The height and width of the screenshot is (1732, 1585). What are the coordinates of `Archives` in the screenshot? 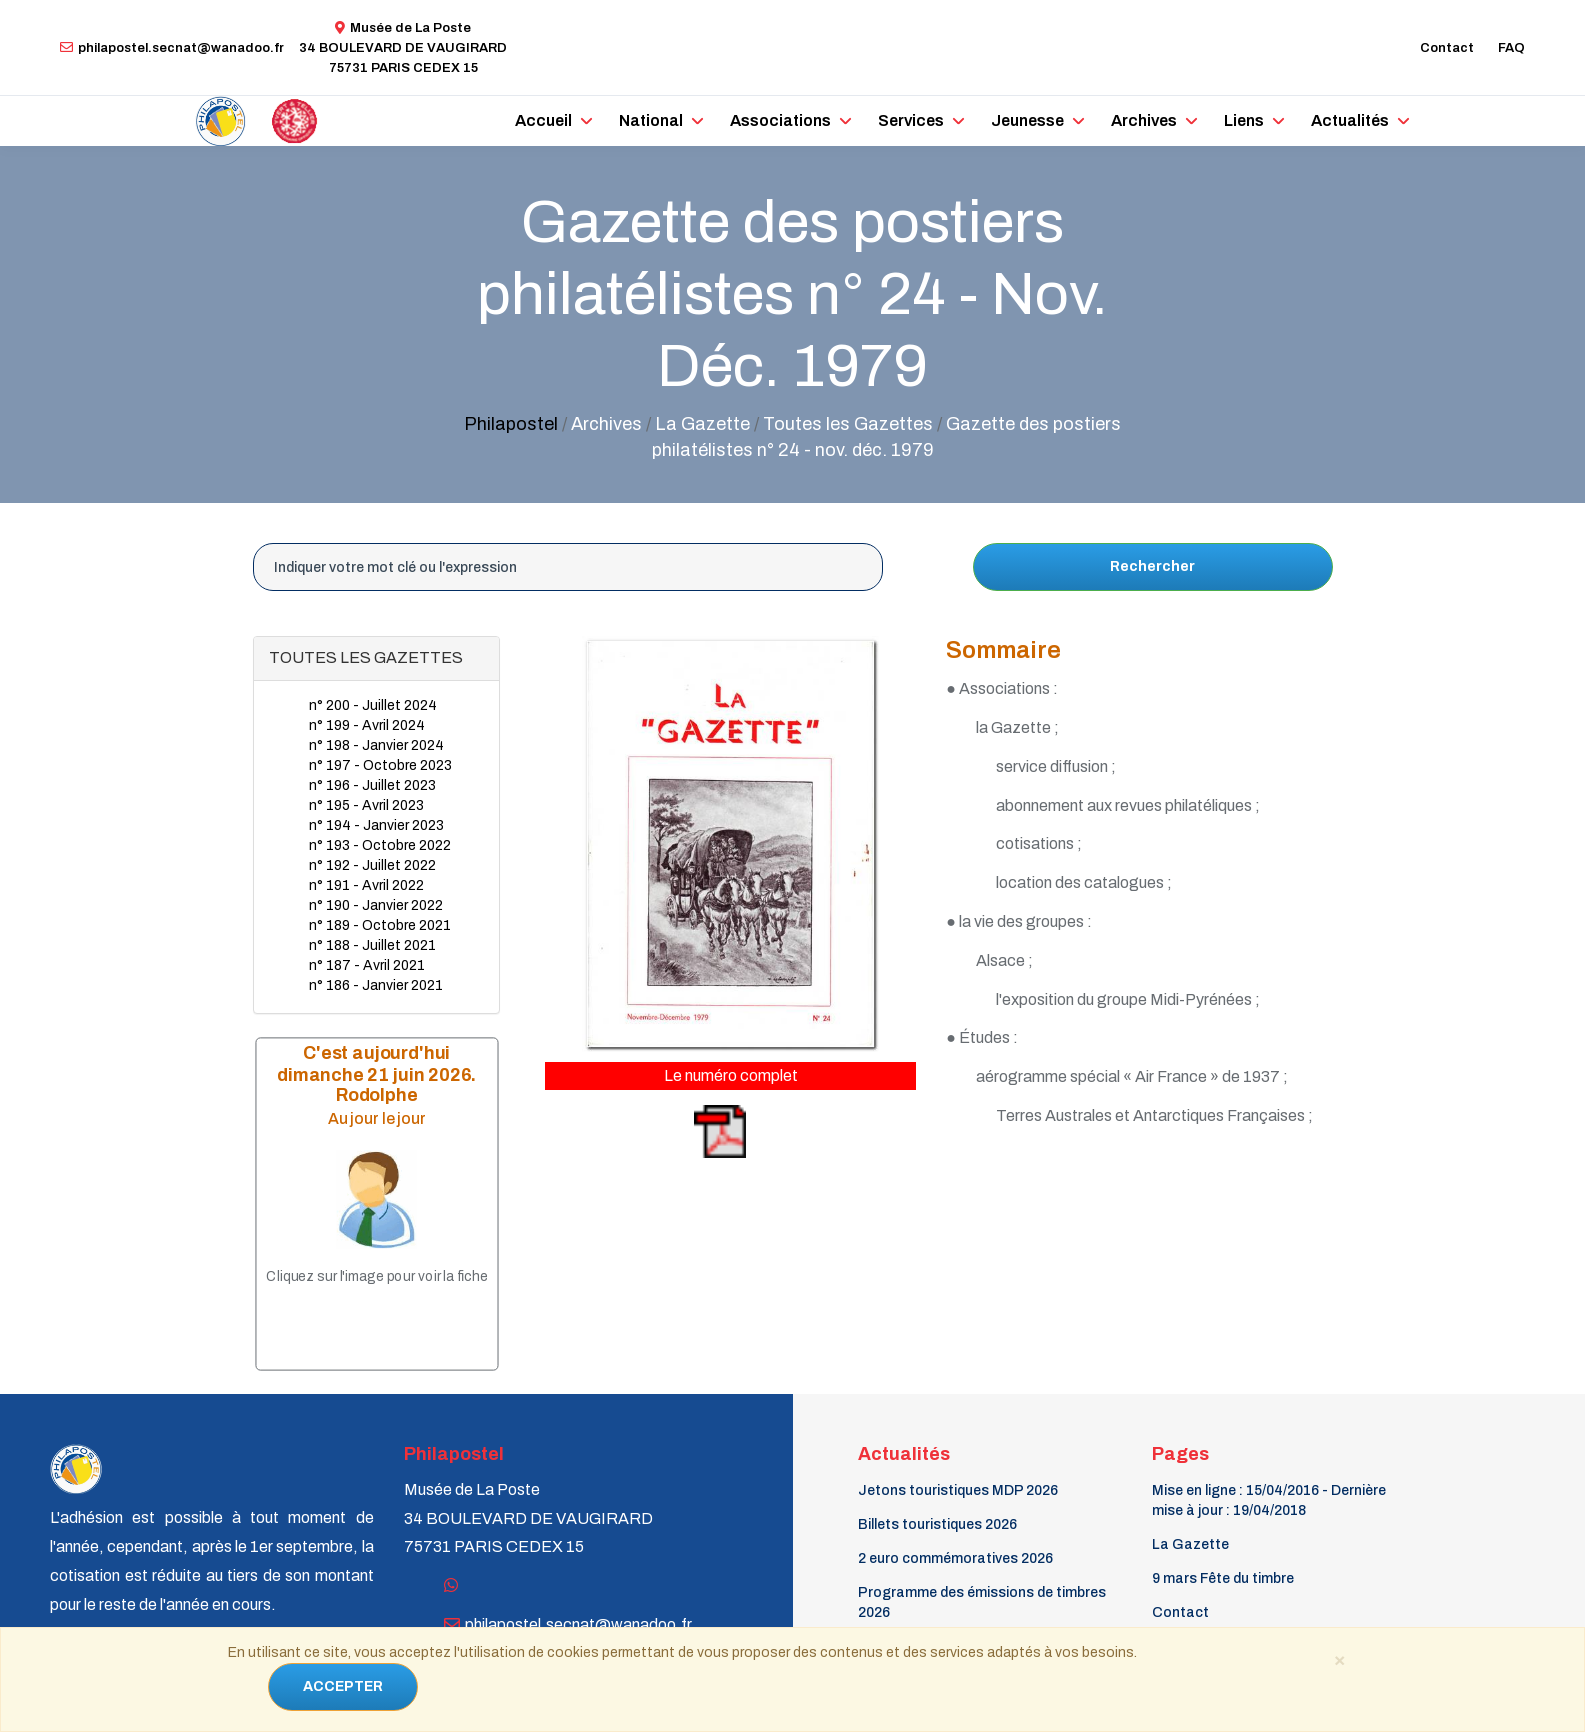 It's located at (1144, 120).